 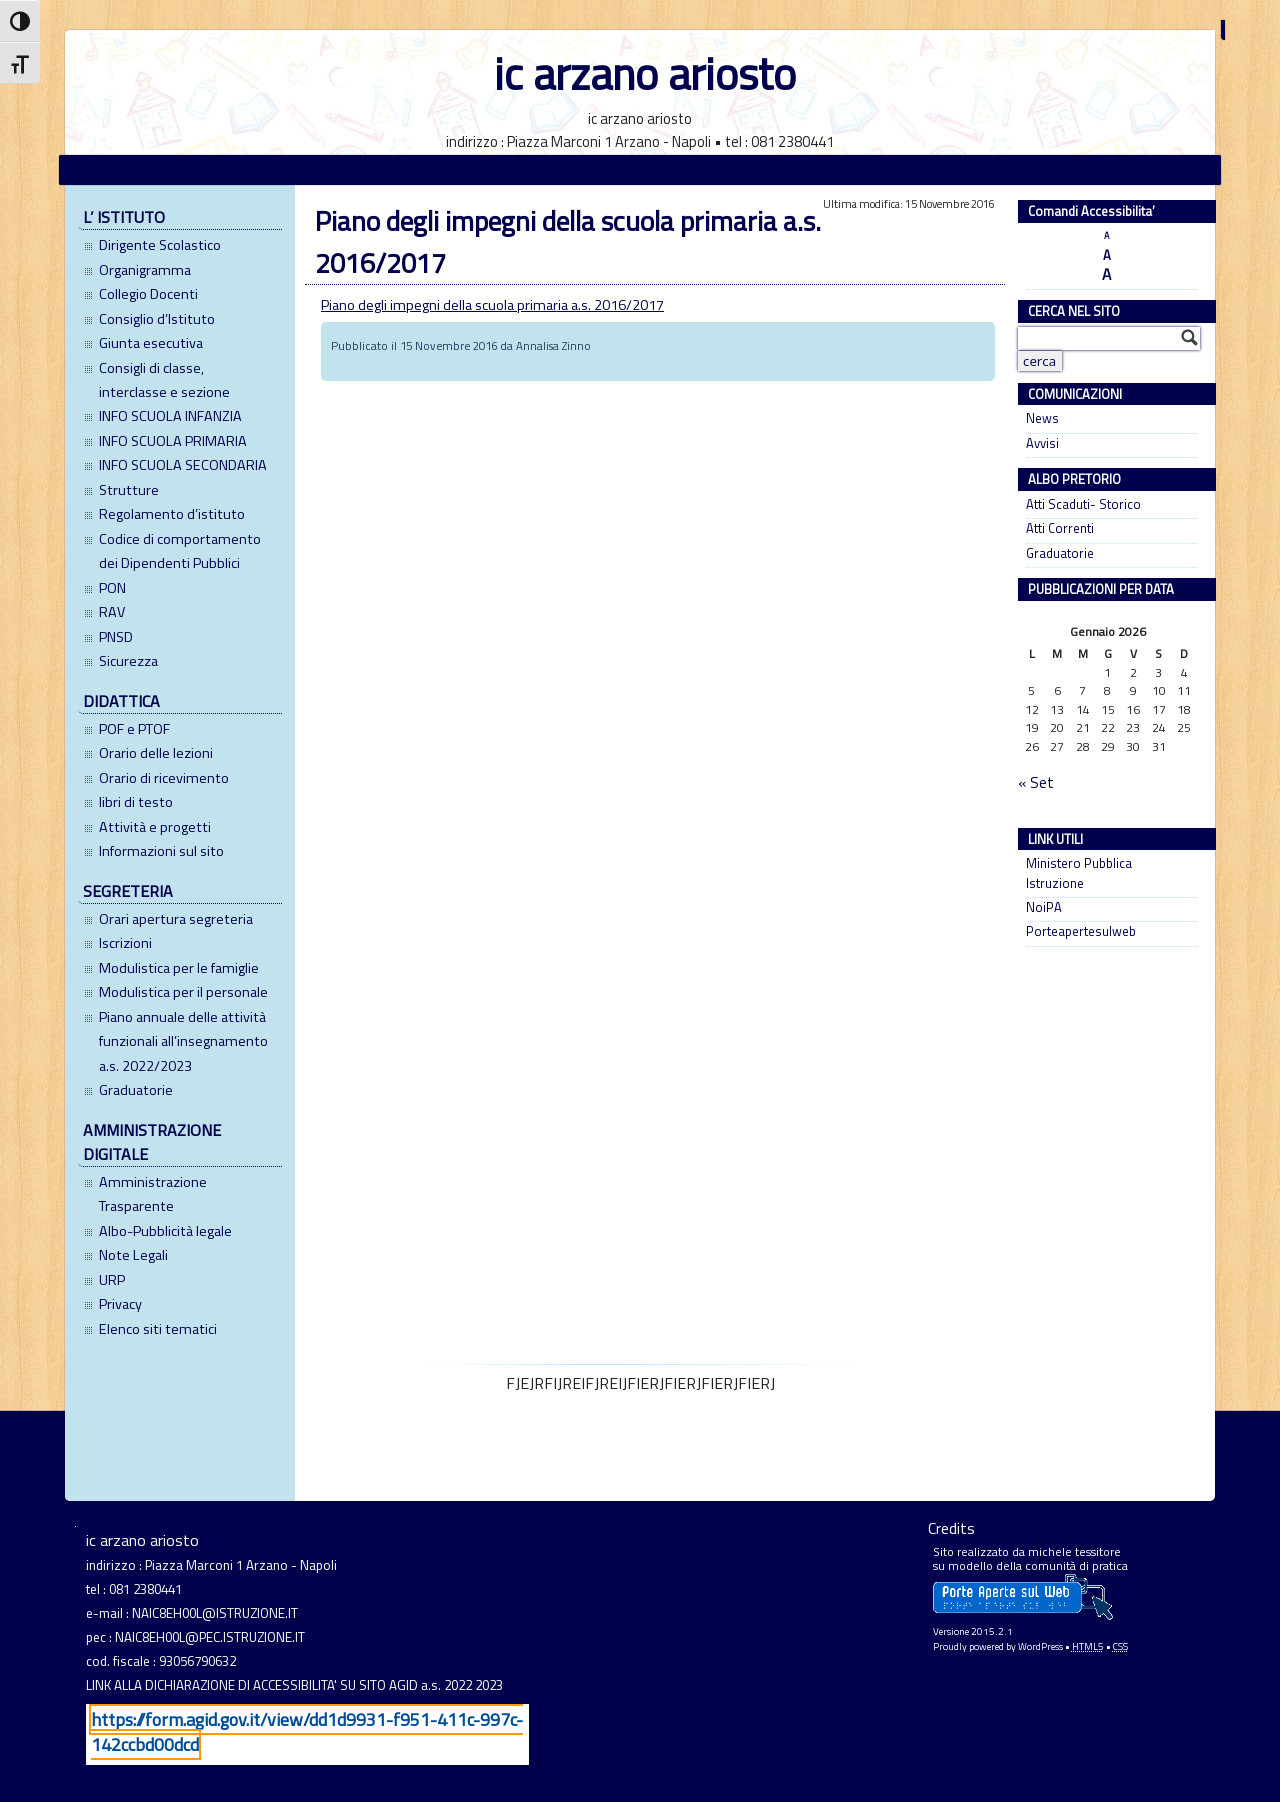 What do you see at coordinates (164, 778) in the screenshot?
I see `Orario di ricevimento` at bounding box center [164, 778].